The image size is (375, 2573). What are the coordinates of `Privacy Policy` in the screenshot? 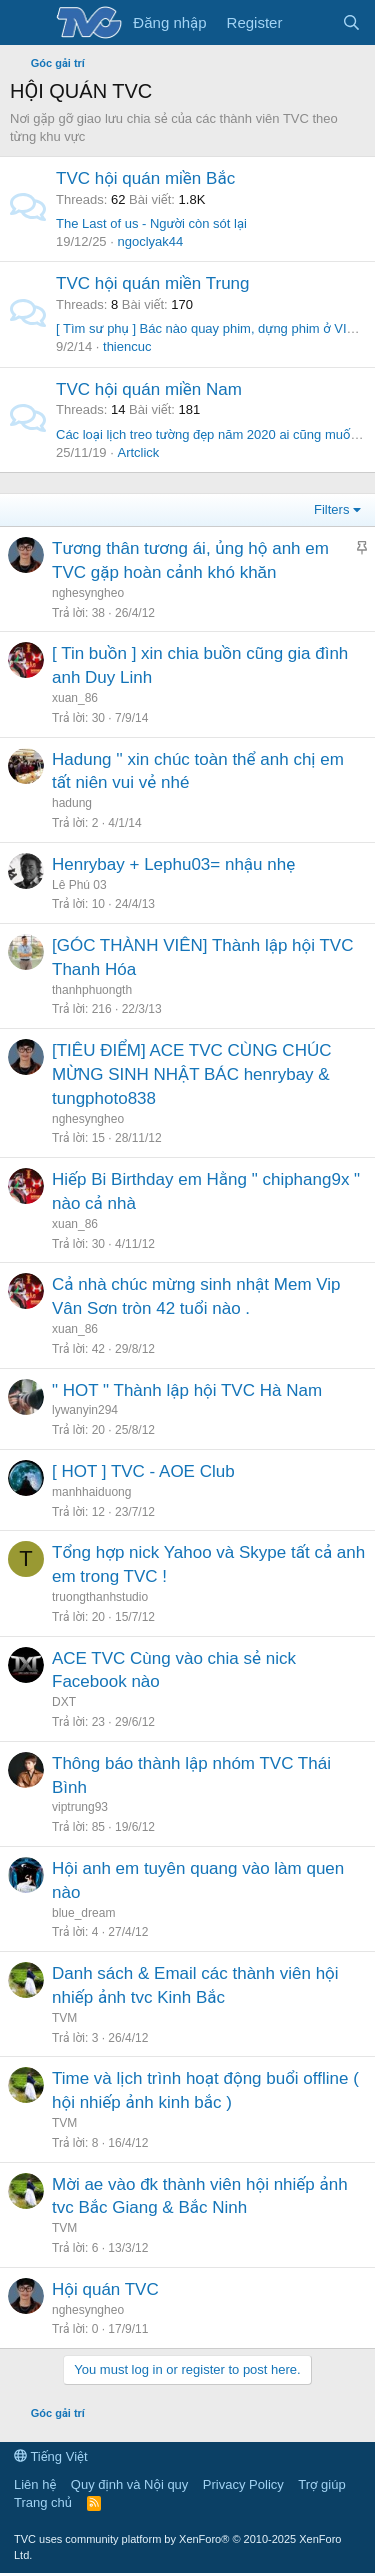 It's located at (243, 2484).